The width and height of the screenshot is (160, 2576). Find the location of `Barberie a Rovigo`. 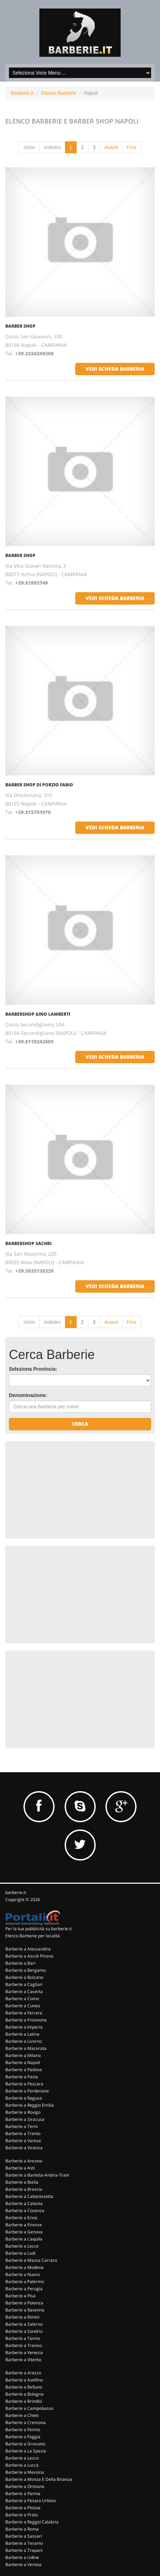

Barberie a Rovigo is located at coordinates (22, 2112).